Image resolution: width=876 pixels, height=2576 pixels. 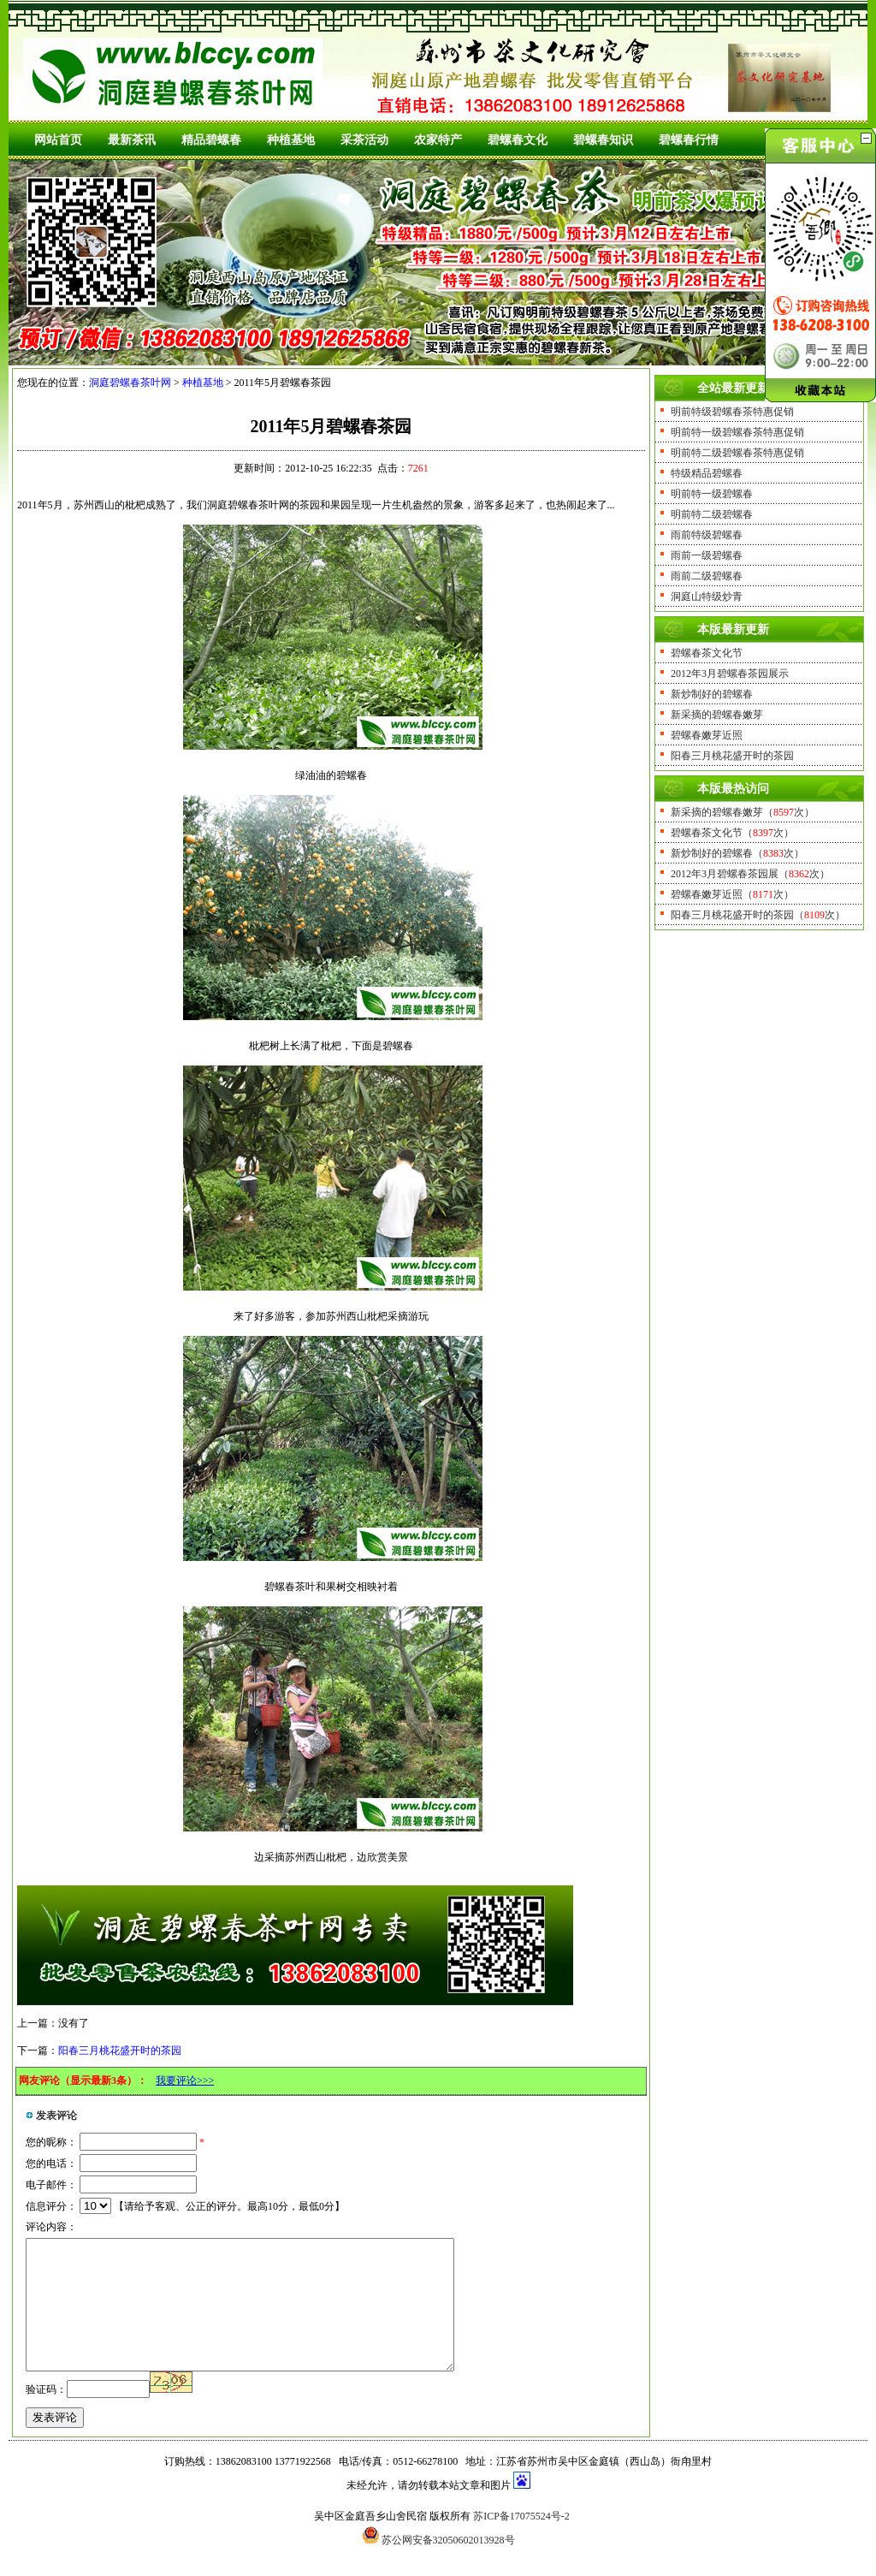 I want to click on 碧螺春茶文化节, so click(x=707, y=653).